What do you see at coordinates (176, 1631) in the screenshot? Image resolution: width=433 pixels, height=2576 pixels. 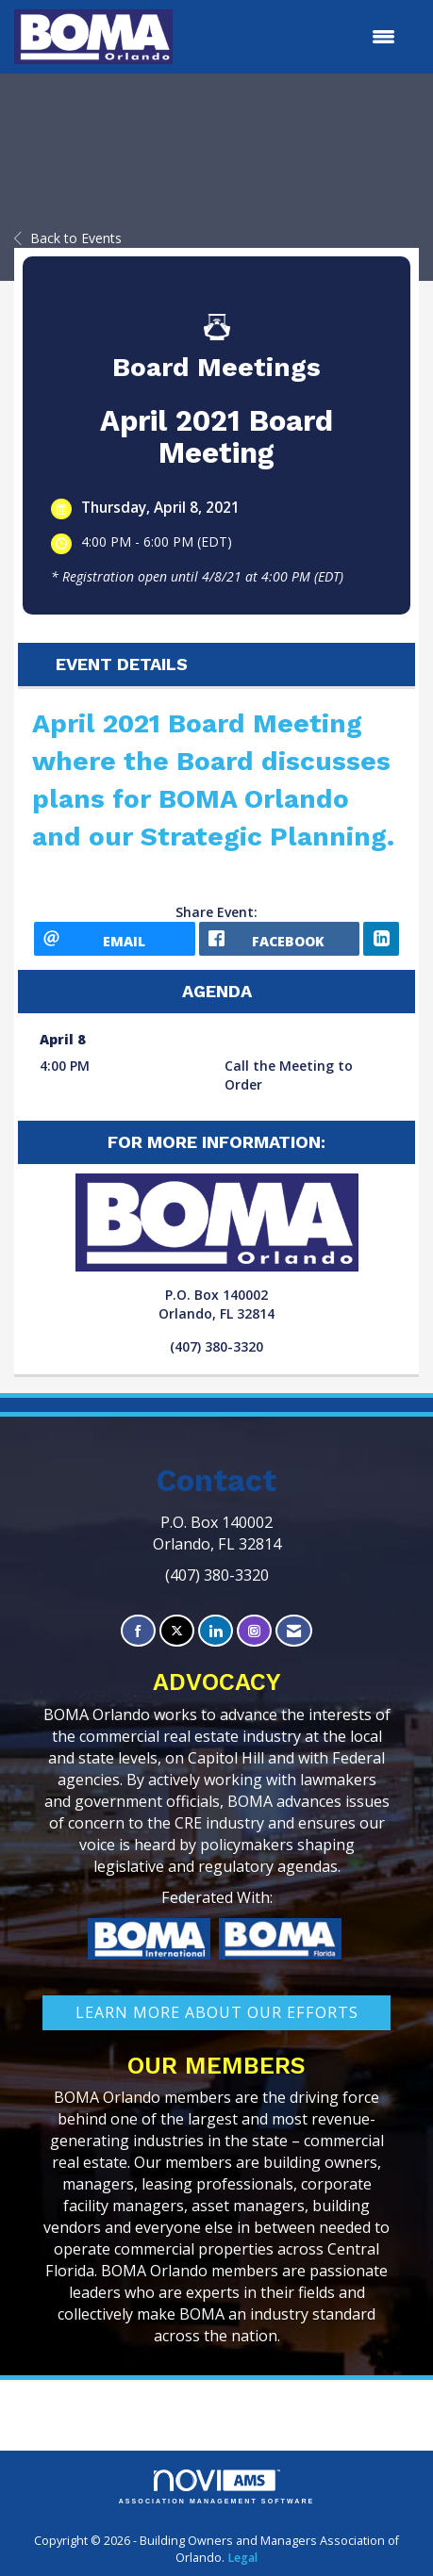 I see `[Tweet at us on X]` at bounding box center [176, 1631].